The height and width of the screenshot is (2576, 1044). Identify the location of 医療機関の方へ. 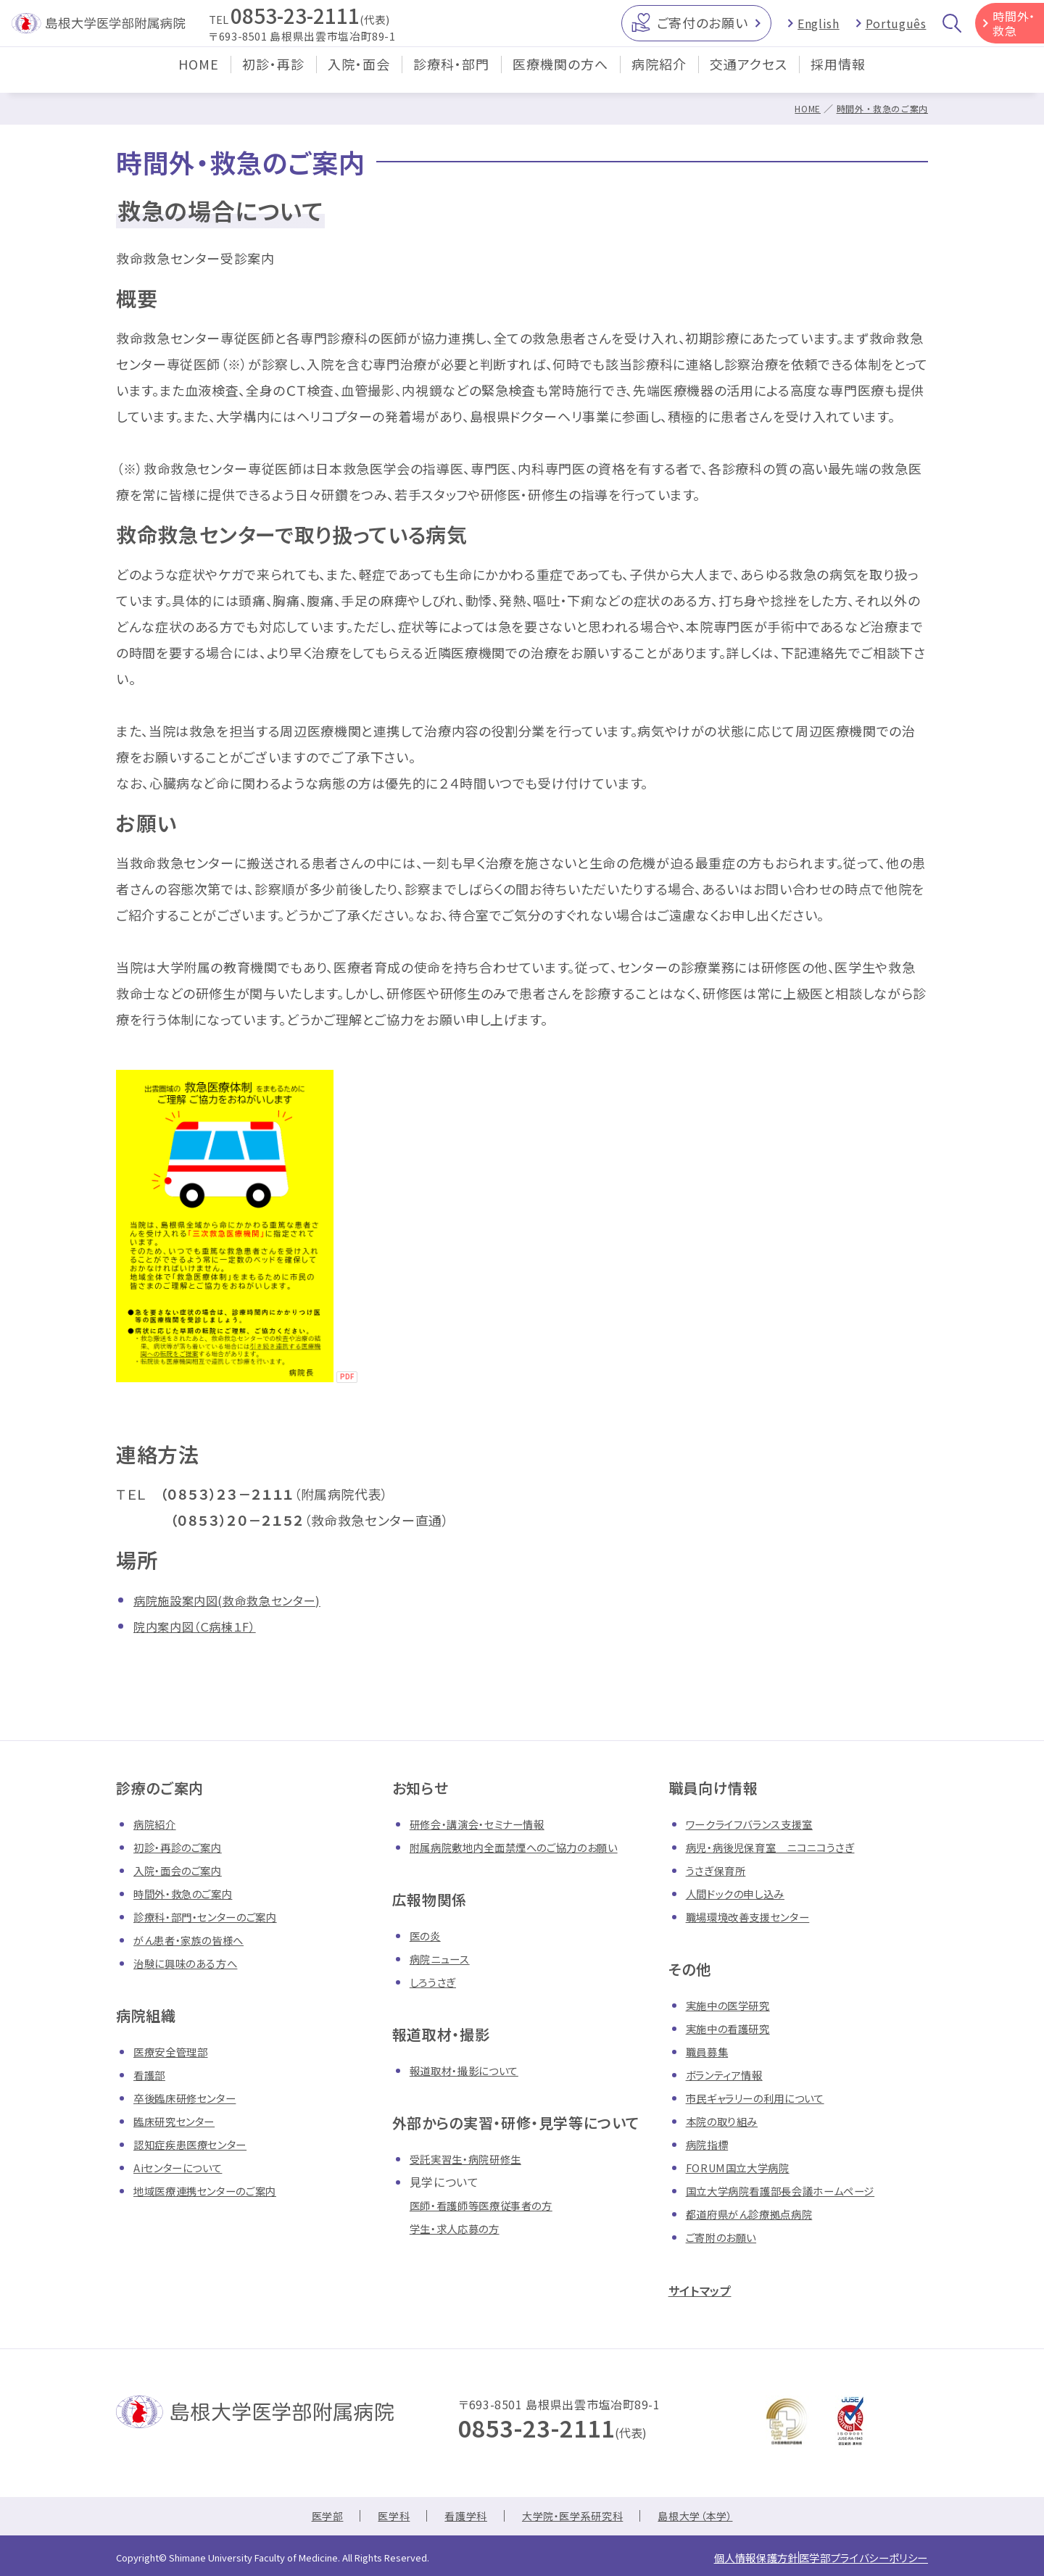
(560, 75).